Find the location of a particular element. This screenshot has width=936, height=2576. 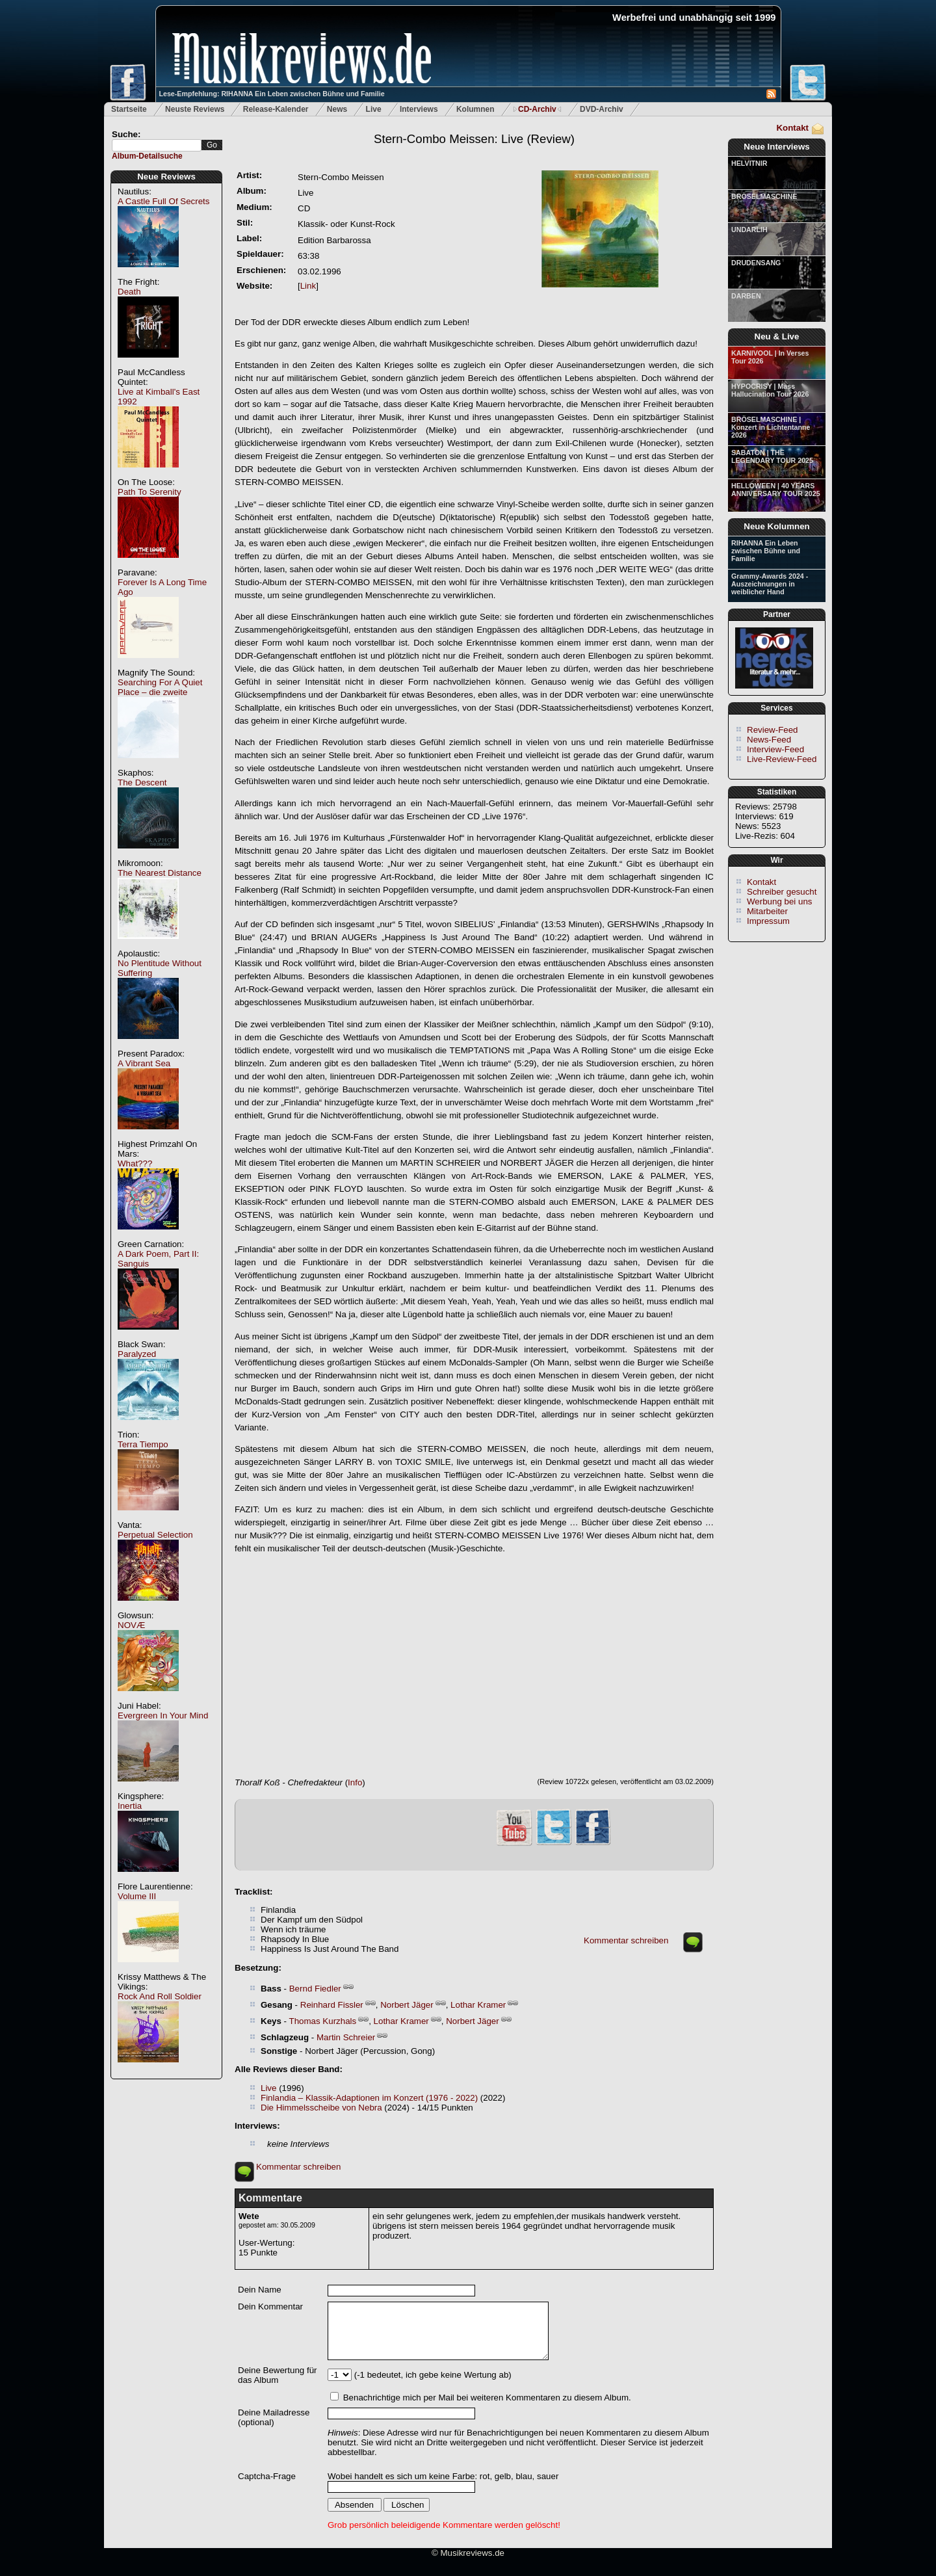

Live is located at coordinates (374, 109).